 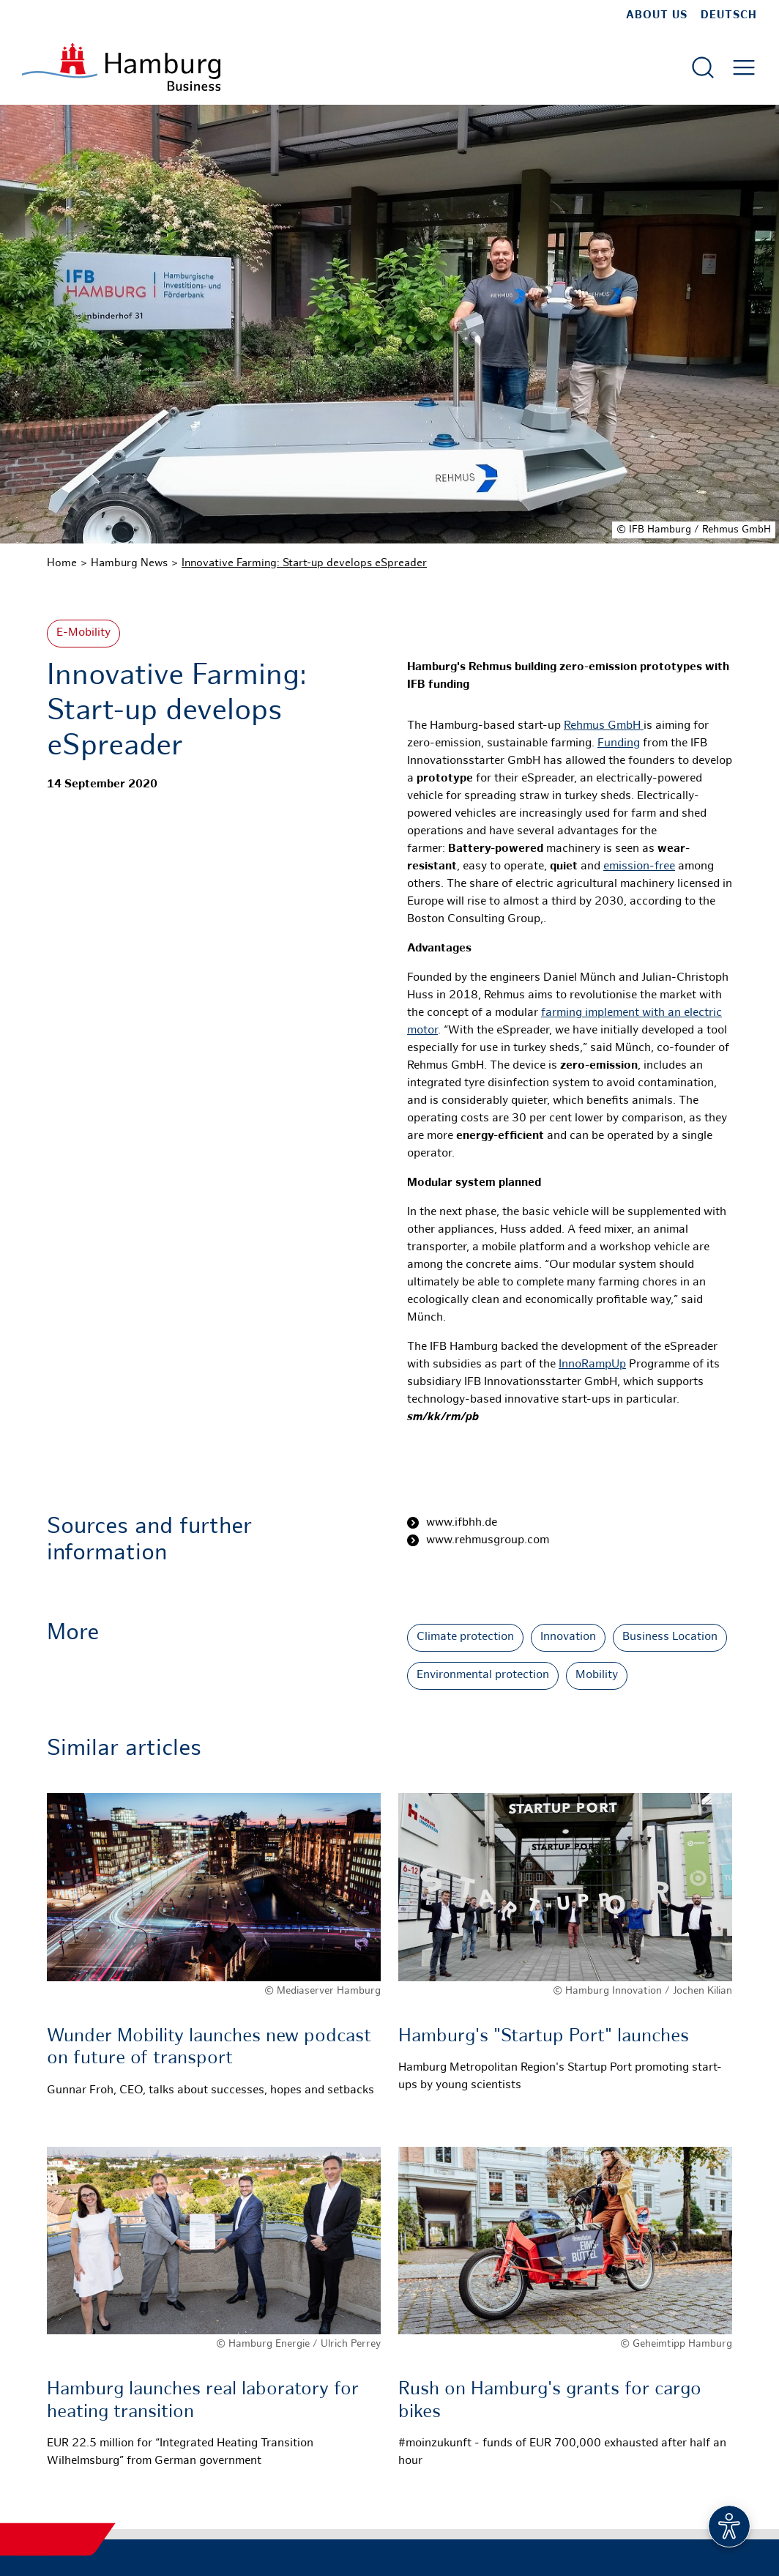 I want to click on about us, so click(x=656, y=15).